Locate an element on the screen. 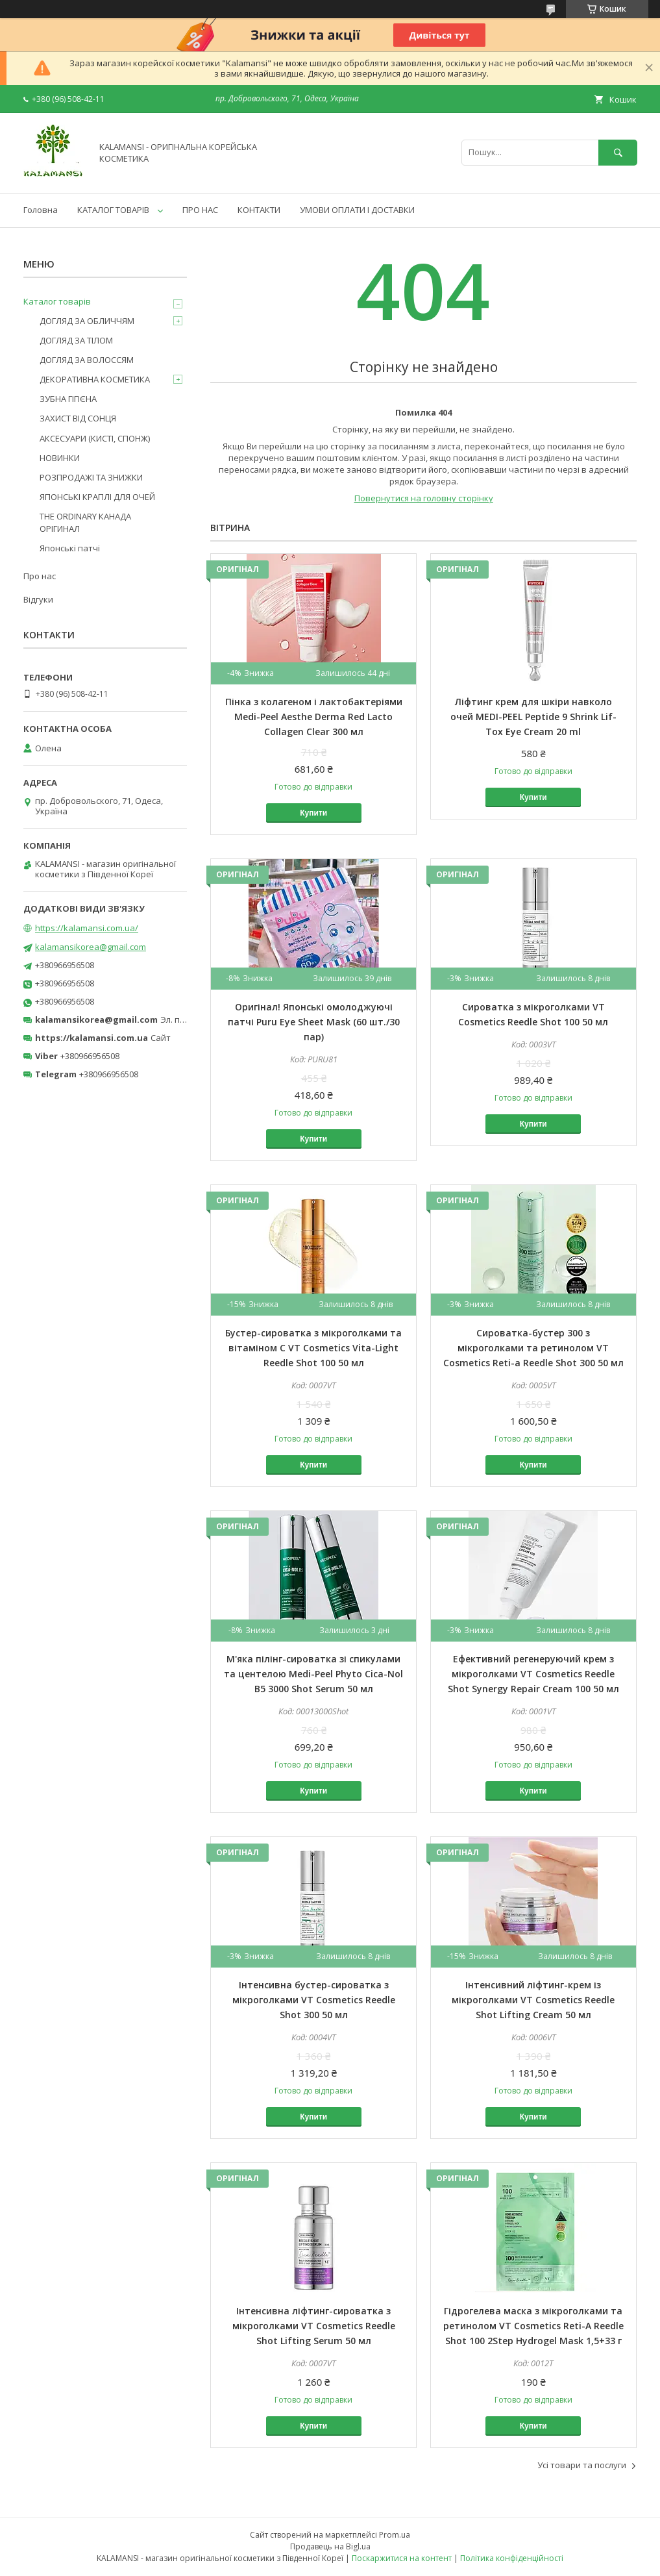 This screenshot has width=660, height=2576. https://kalamansi.com.ua/ is located at coordinates (86, 928).